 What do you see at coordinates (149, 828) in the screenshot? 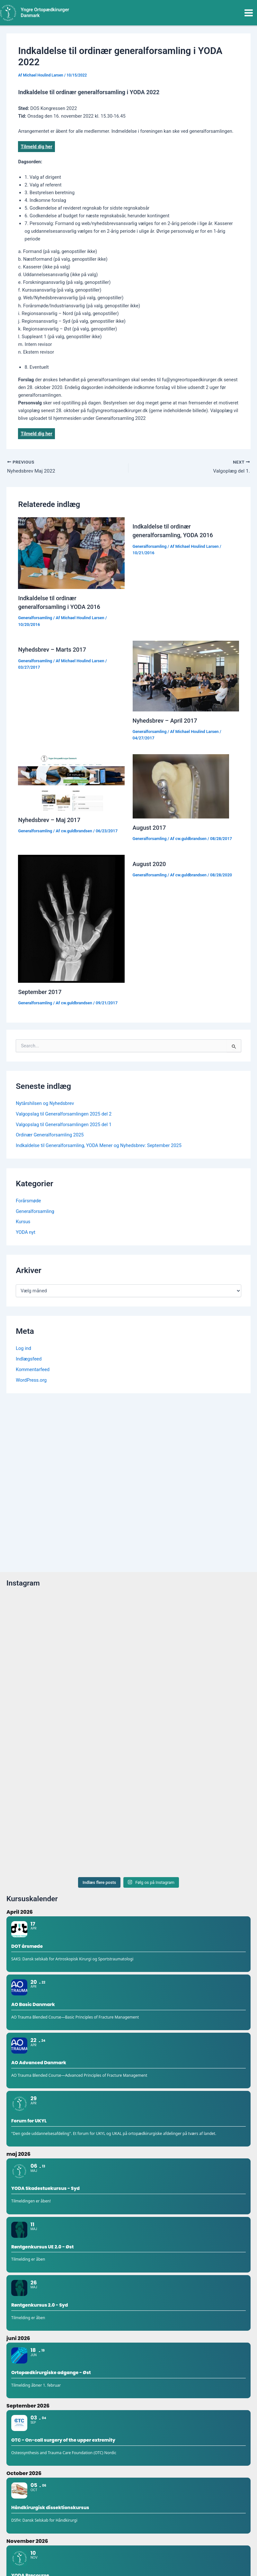
I see `August 2017` at bounding box center [149, 828].